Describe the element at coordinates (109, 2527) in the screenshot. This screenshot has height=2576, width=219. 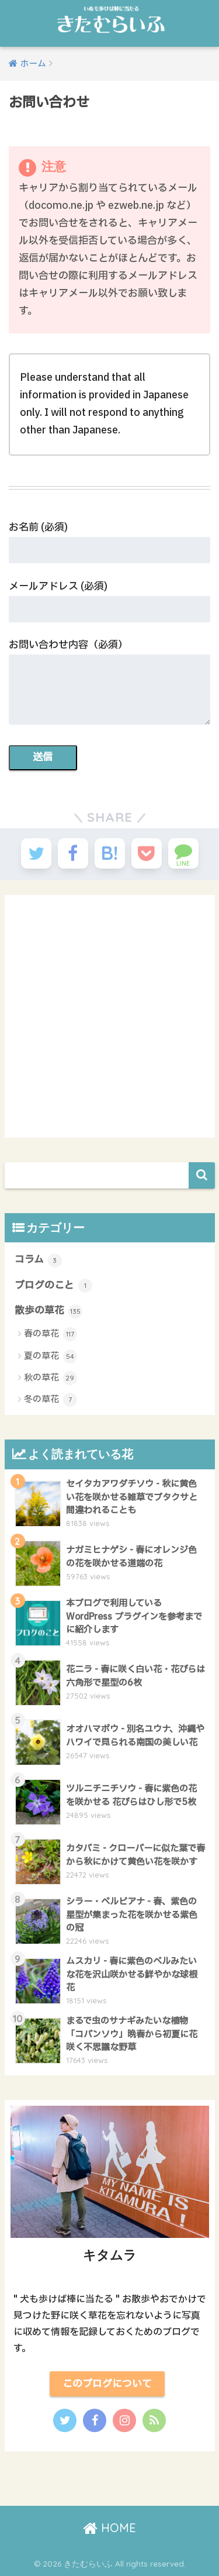
I see `HOME` at that location.